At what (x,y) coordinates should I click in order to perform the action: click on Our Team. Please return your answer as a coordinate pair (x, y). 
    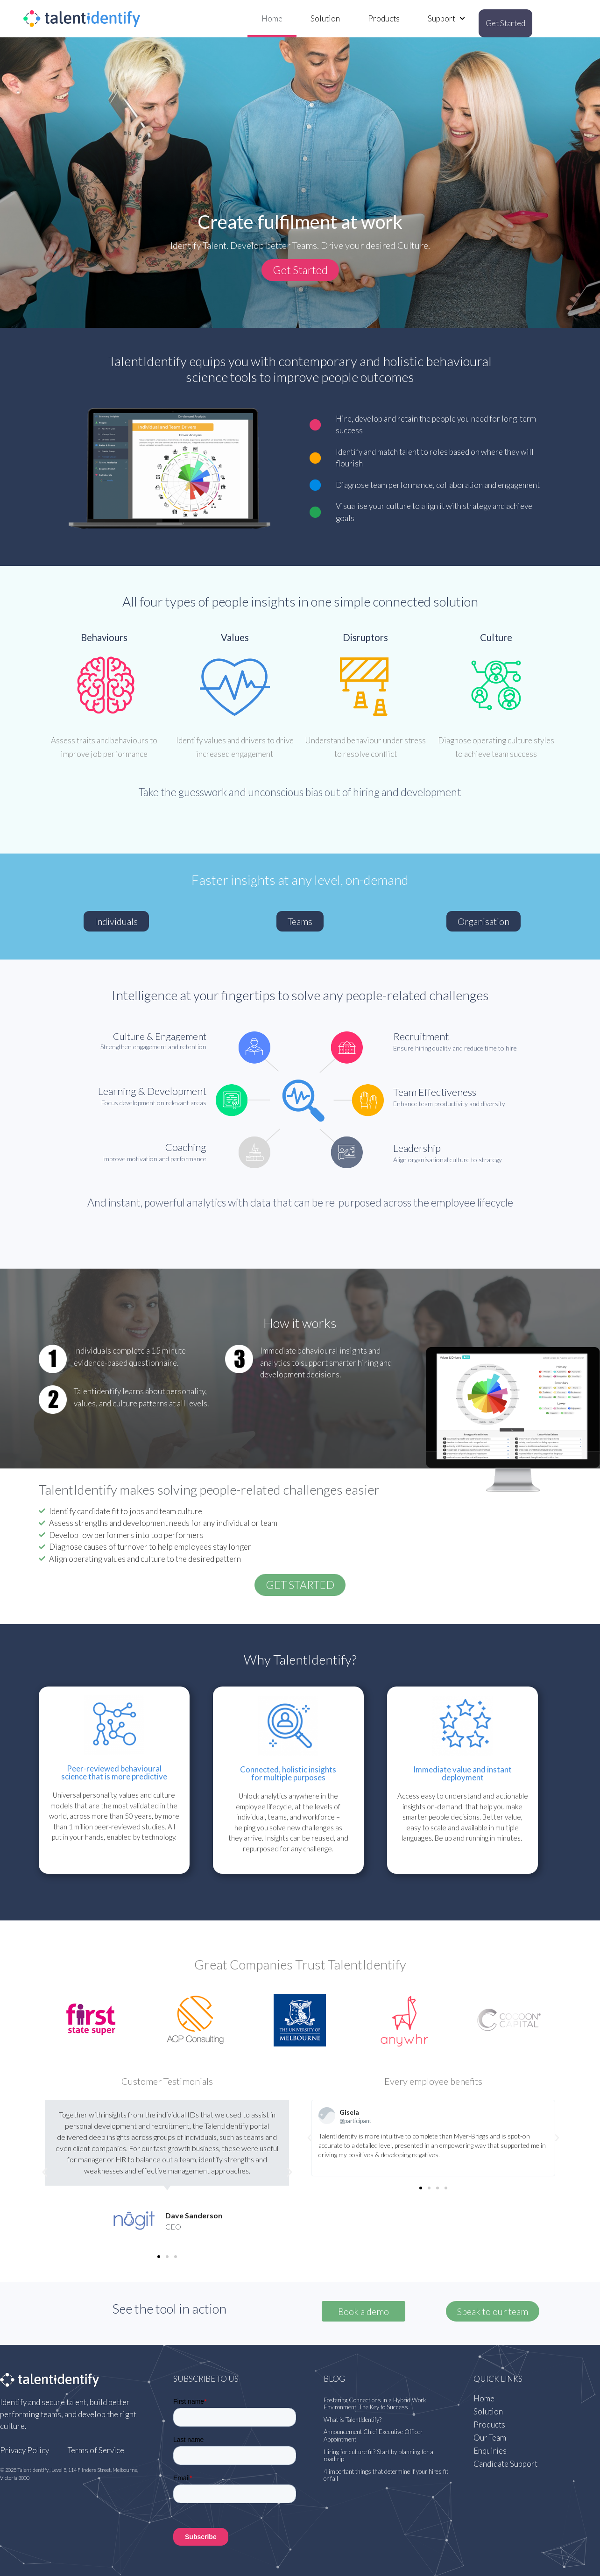
    Looking at the image, I should click on (489, 2437).